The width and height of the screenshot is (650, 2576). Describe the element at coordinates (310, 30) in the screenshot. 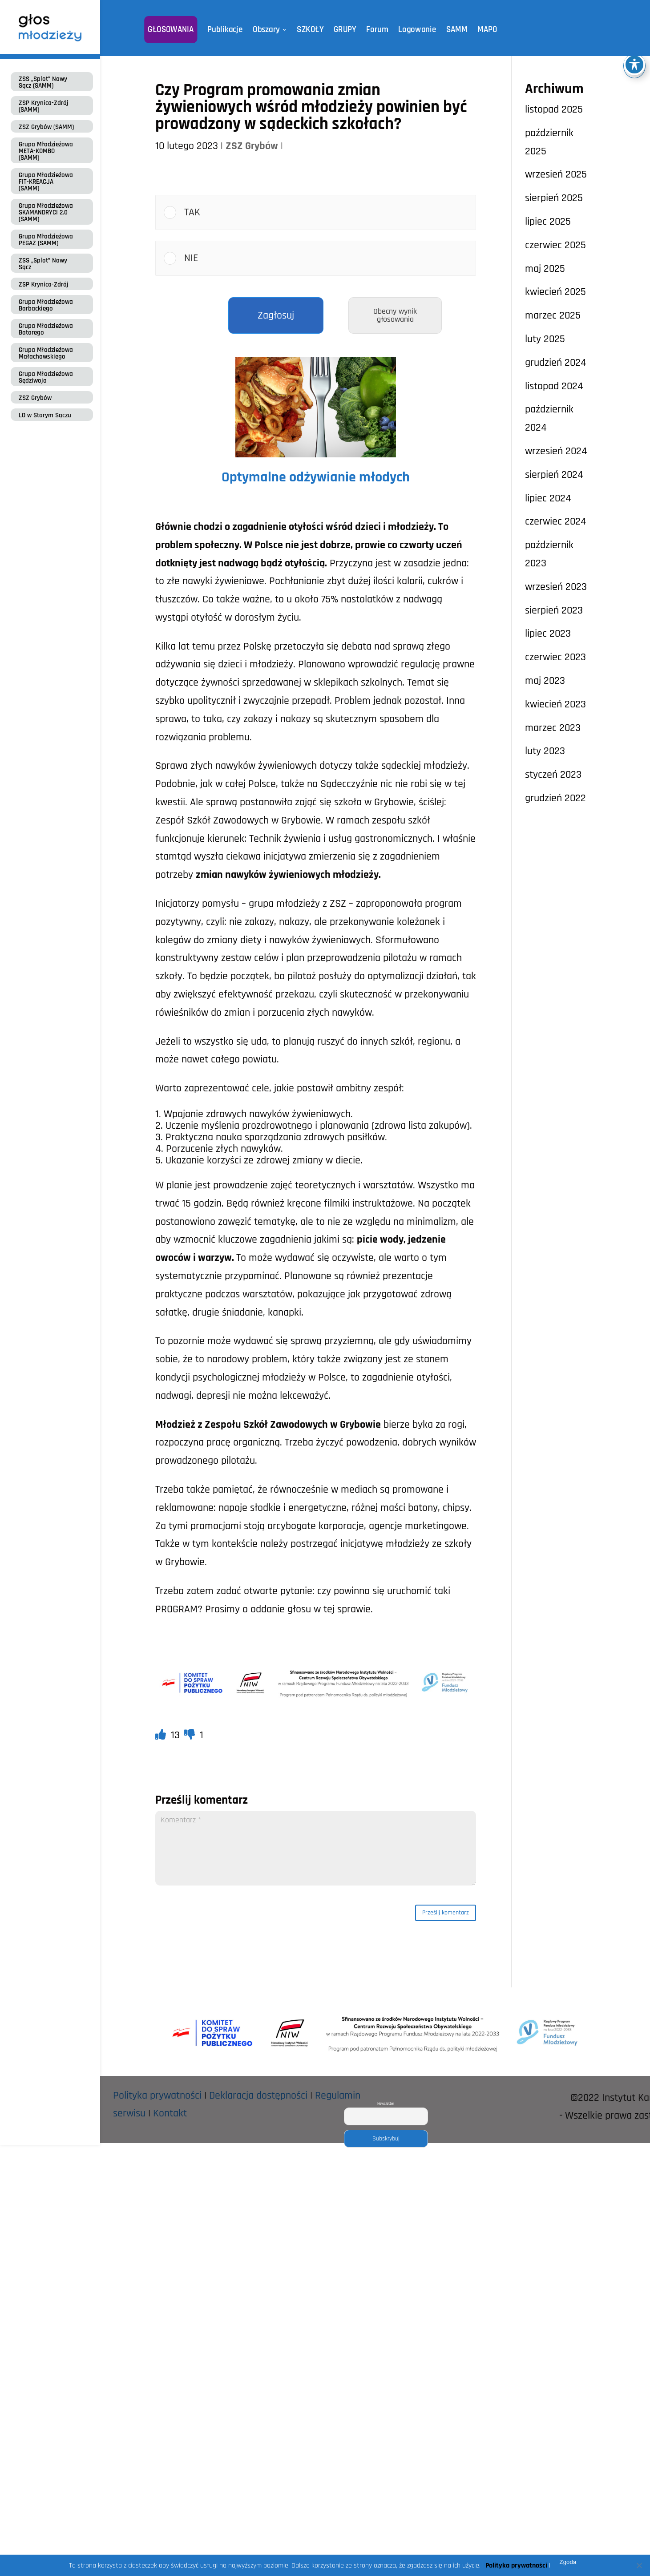

I see `SZKOŁY` at that location.